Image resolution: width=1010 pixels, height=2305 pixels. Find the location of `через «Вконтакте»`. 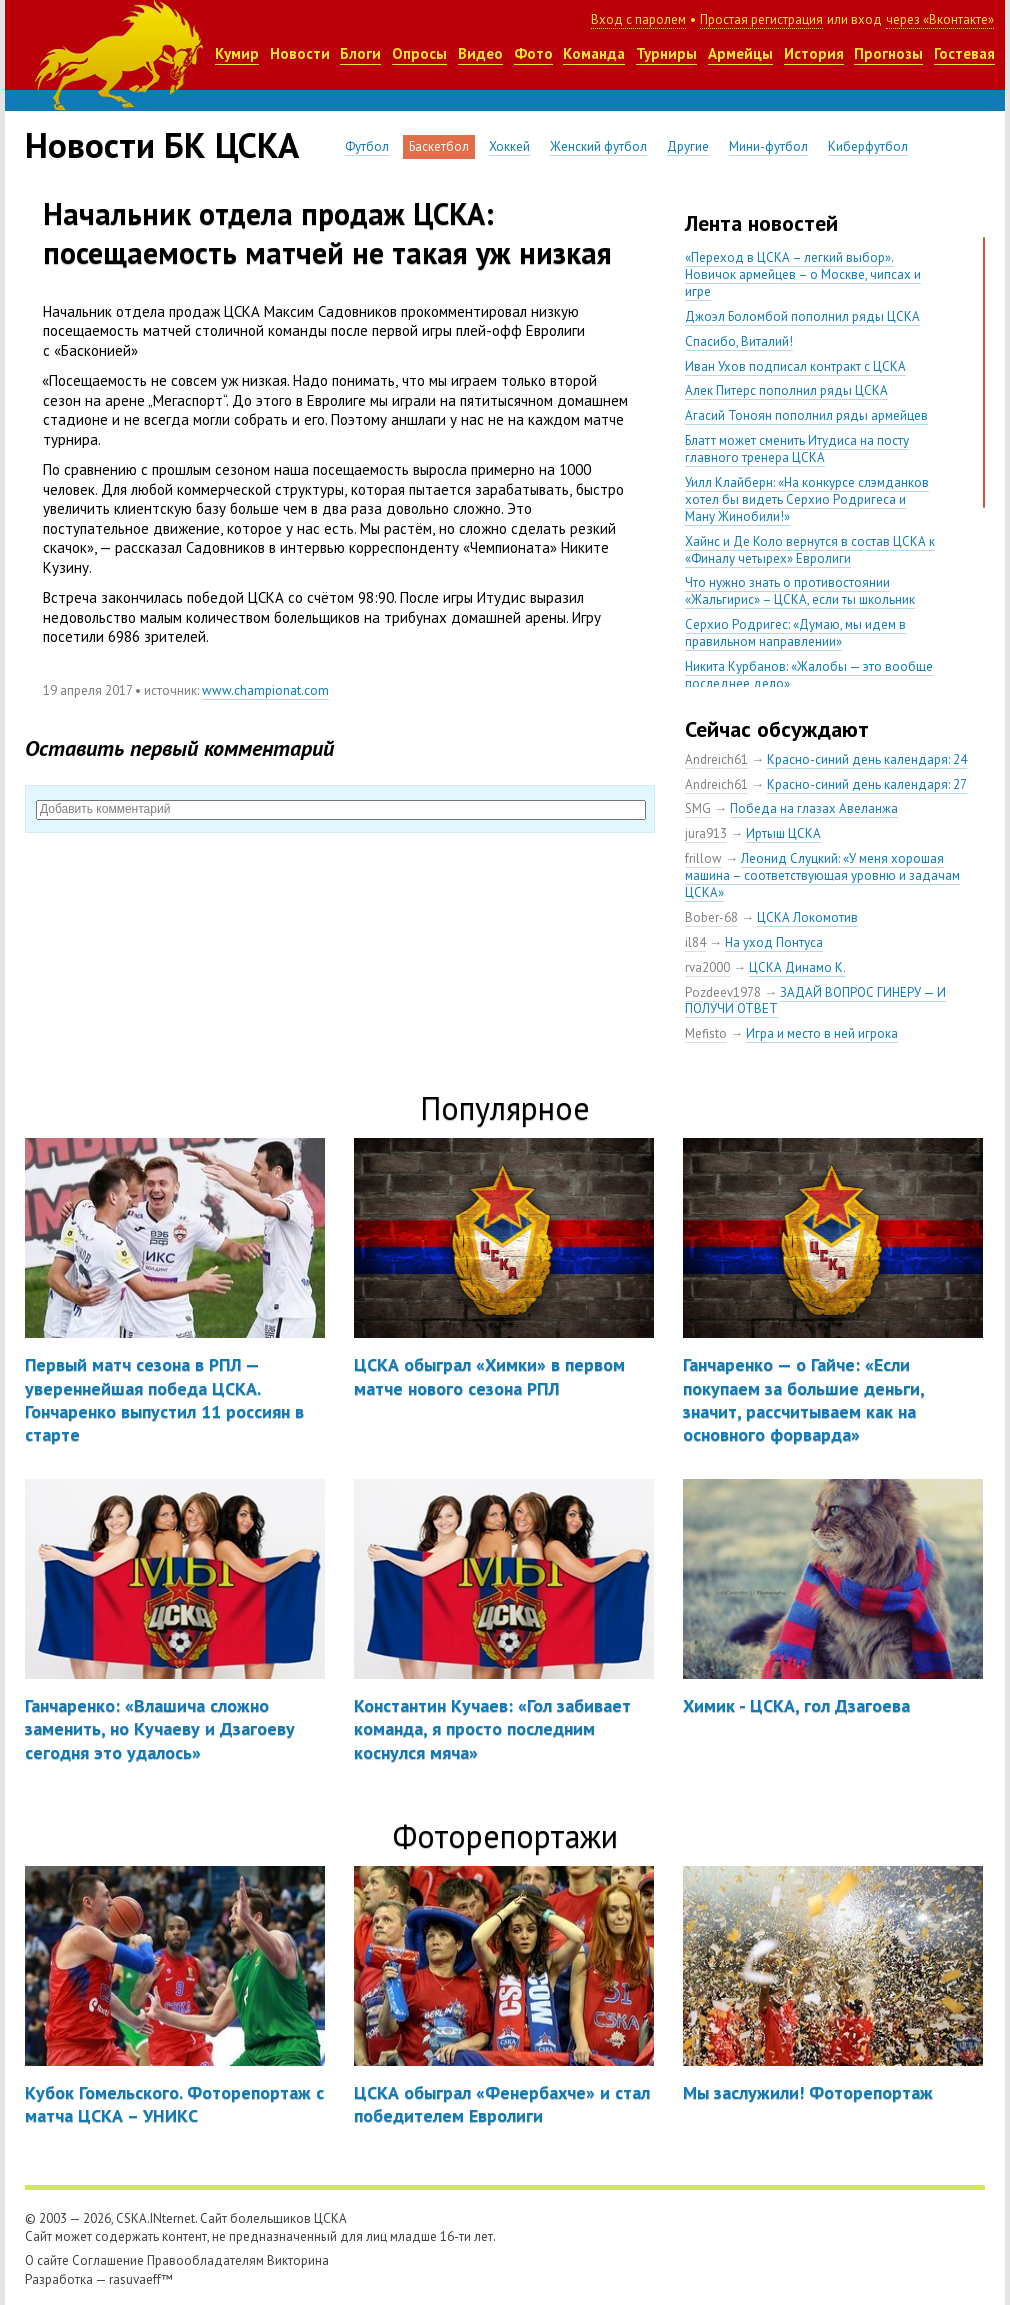

через «Вконтакте» is located at coordinates (940, 19).